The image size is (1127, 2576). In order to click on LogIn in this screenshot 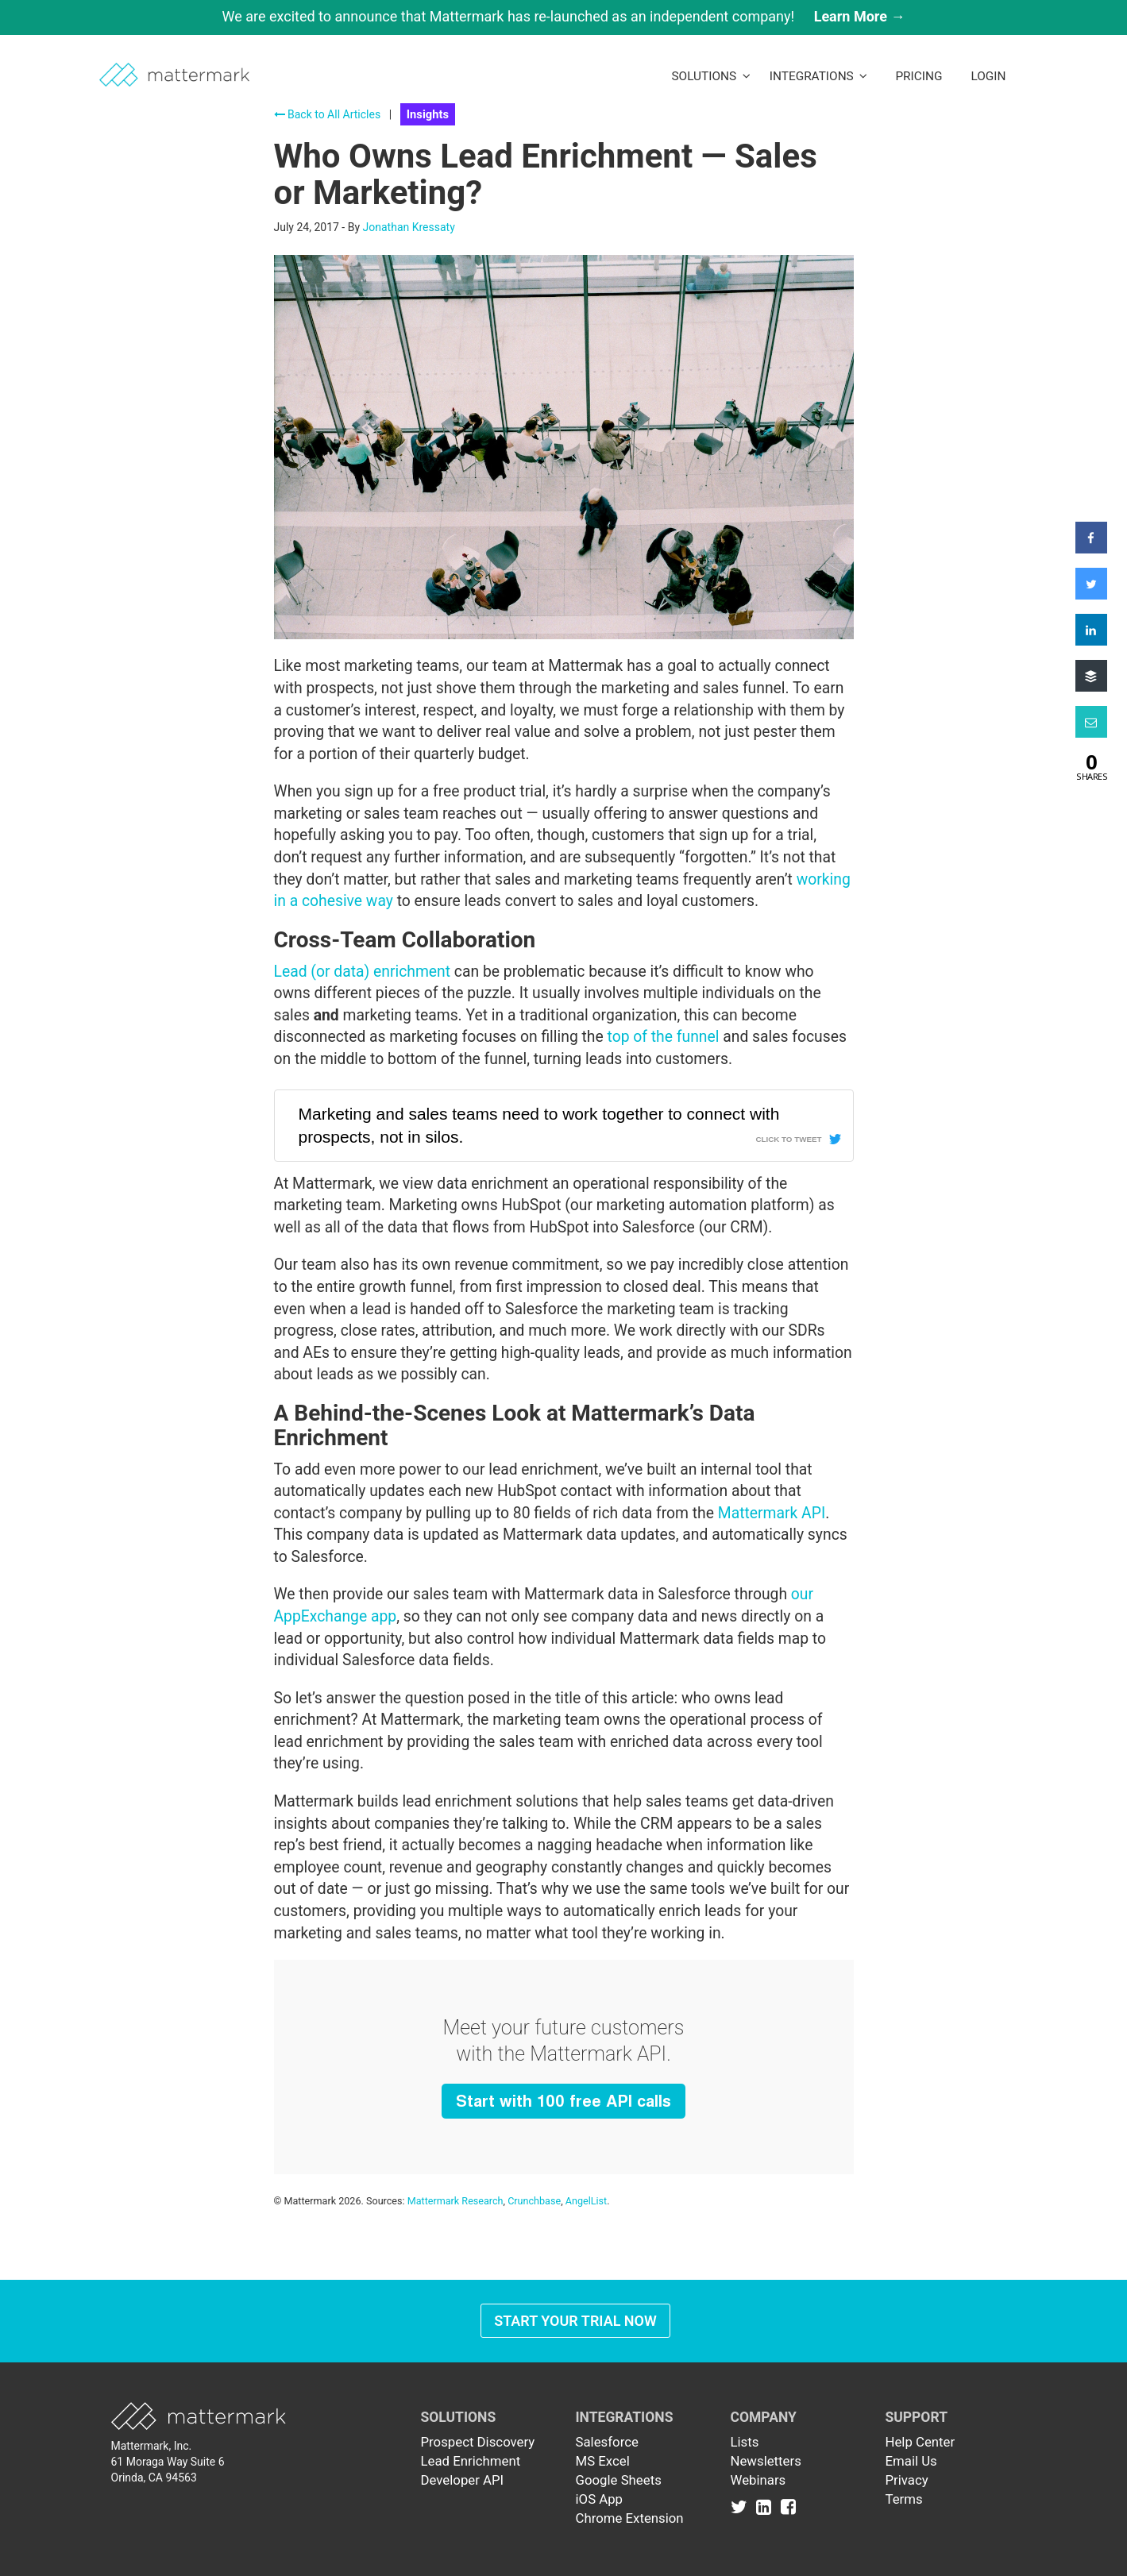, I will do `click(988, 76)`.